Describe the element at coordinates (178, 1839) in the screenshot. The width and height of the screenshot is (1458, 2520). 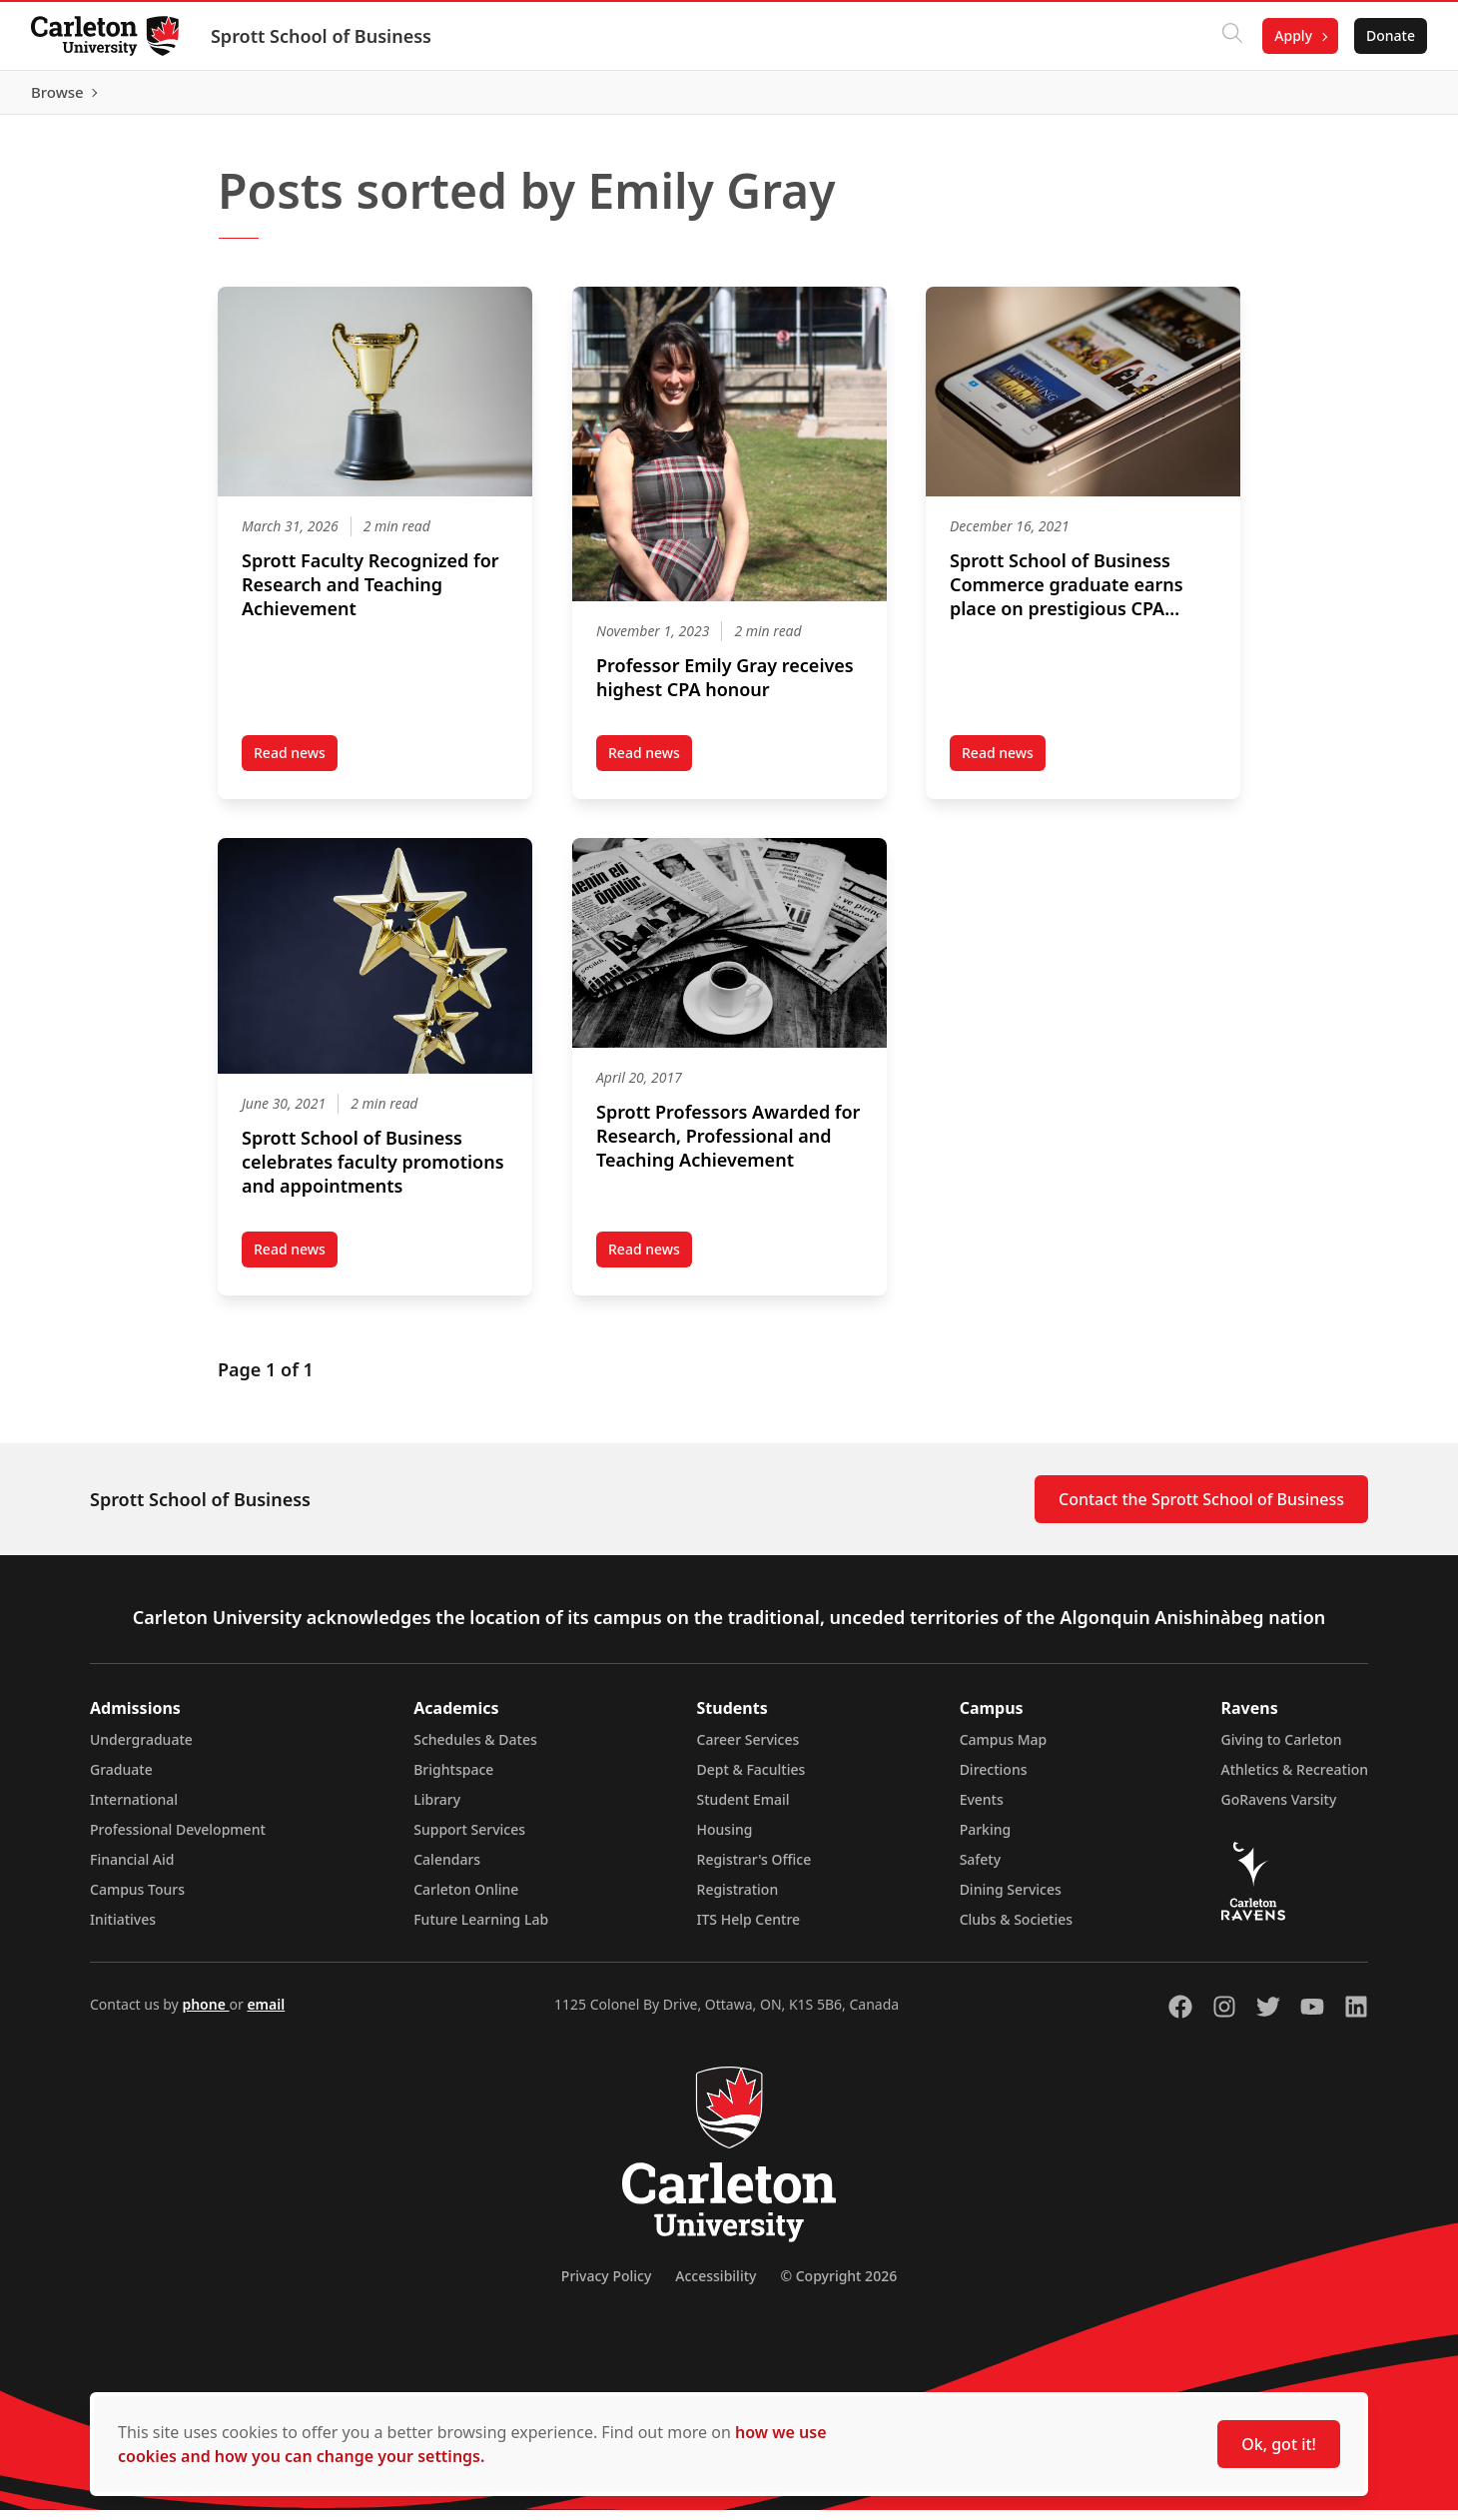
I see `Professional Development` at that location.